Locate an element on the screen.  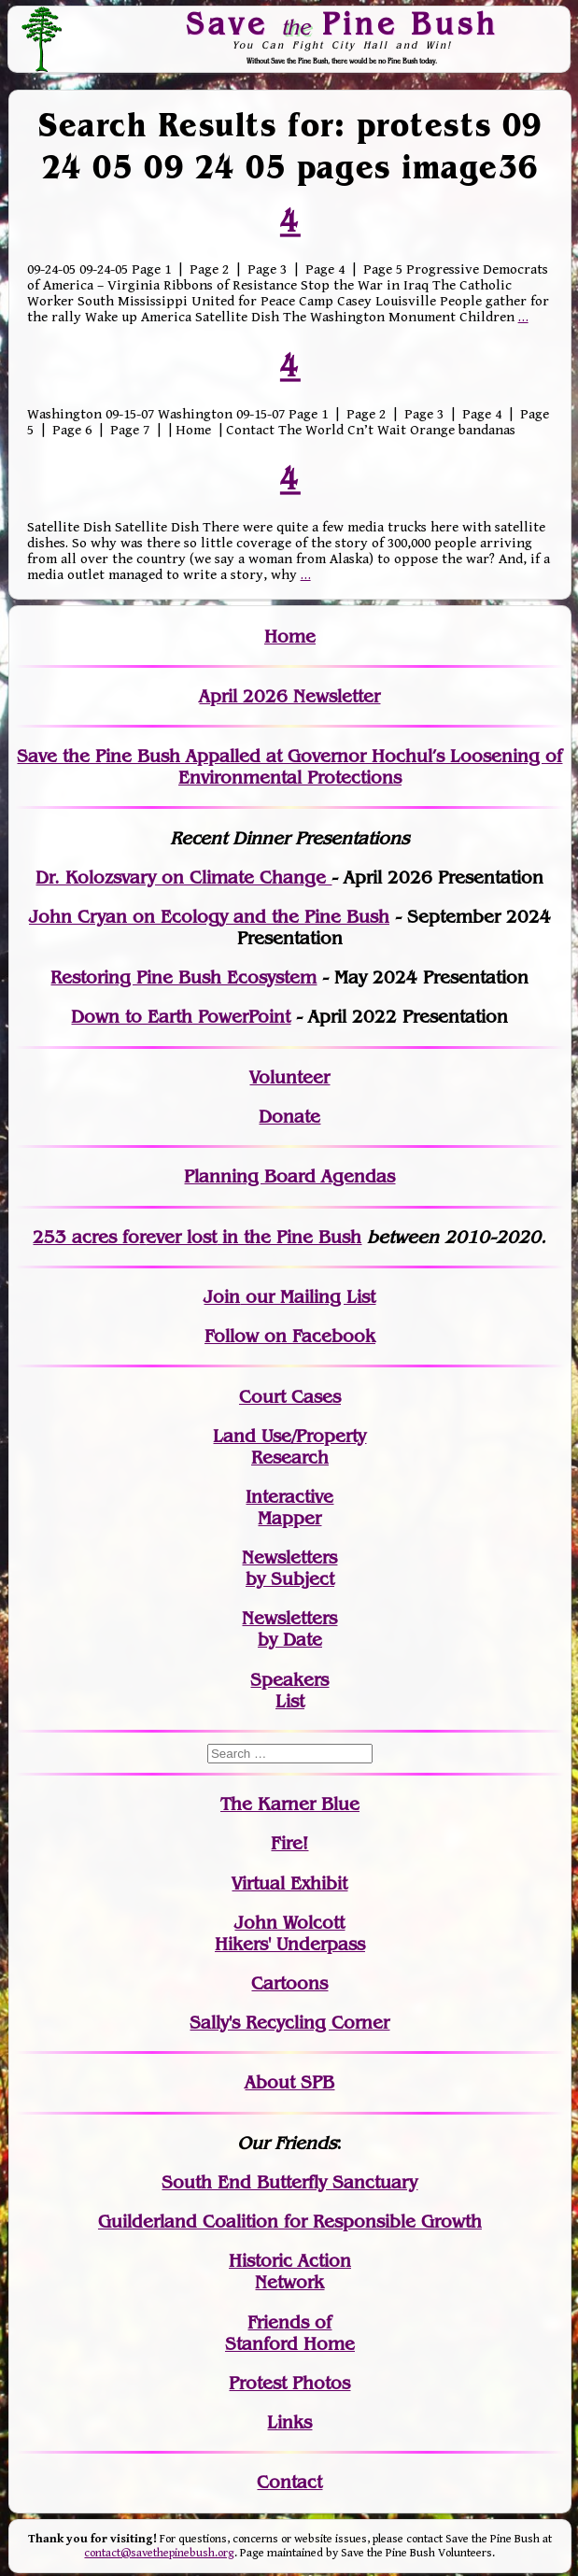
Links is located at coordinates (289, 2422).